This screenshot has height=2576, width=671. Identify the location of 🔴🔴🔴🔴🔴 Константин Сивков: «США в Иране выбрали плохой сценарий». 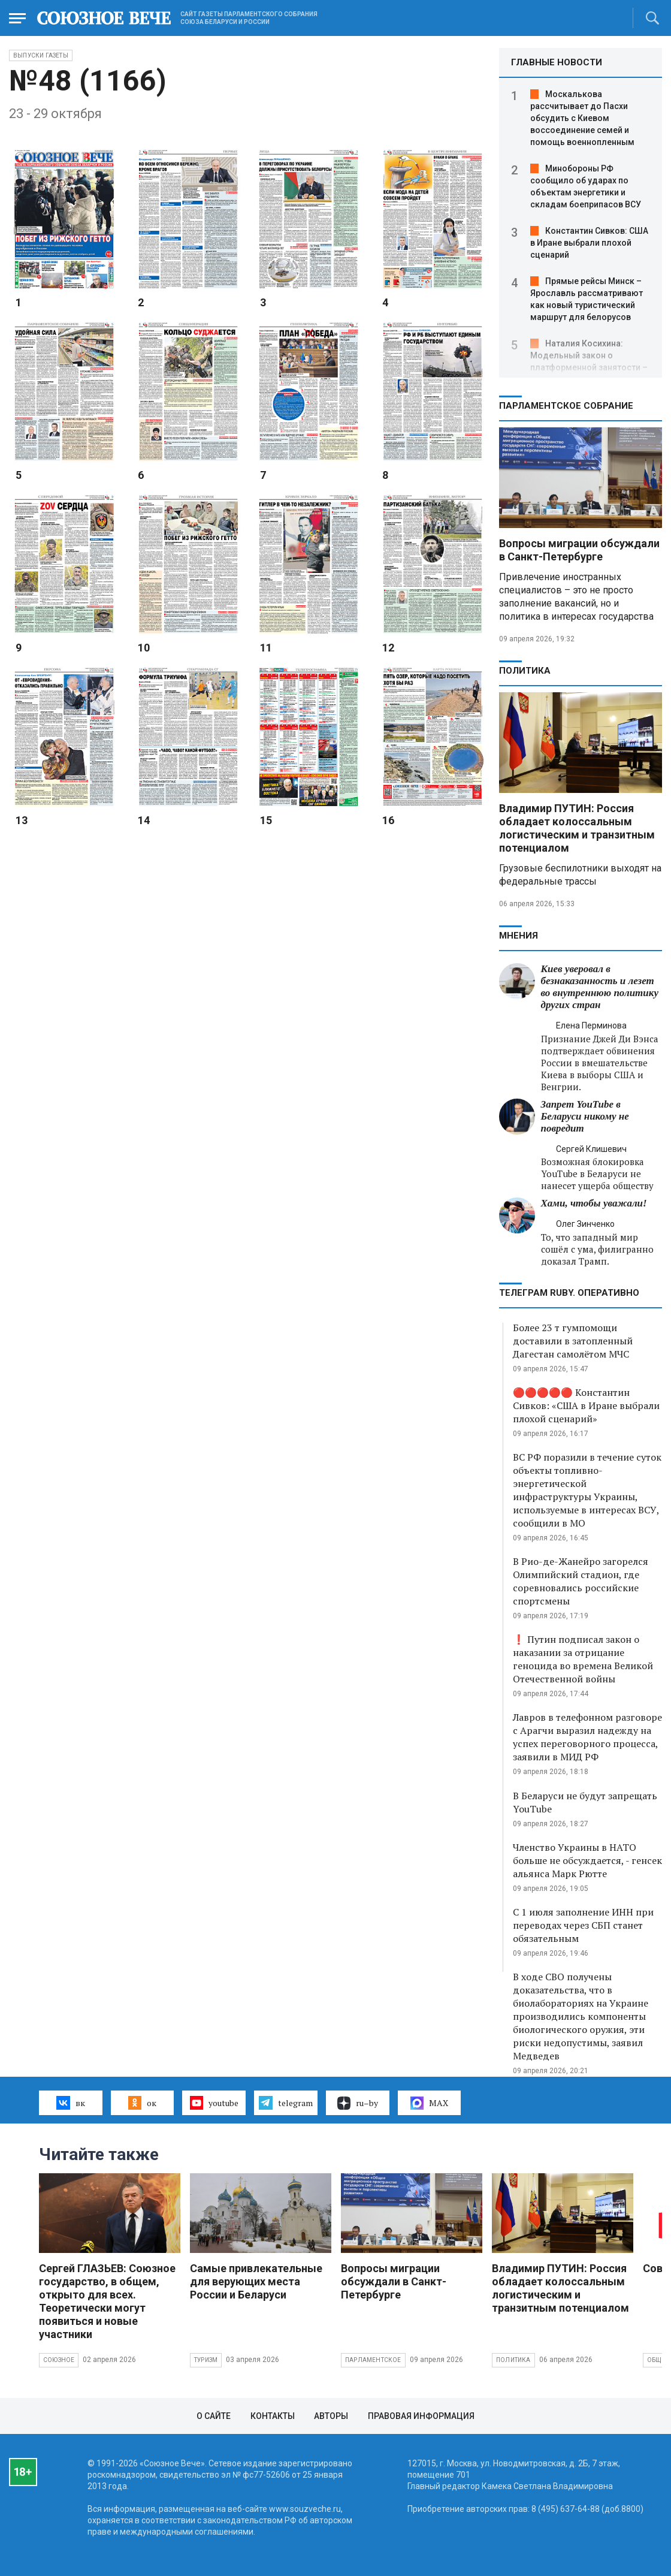
(586, 1405).